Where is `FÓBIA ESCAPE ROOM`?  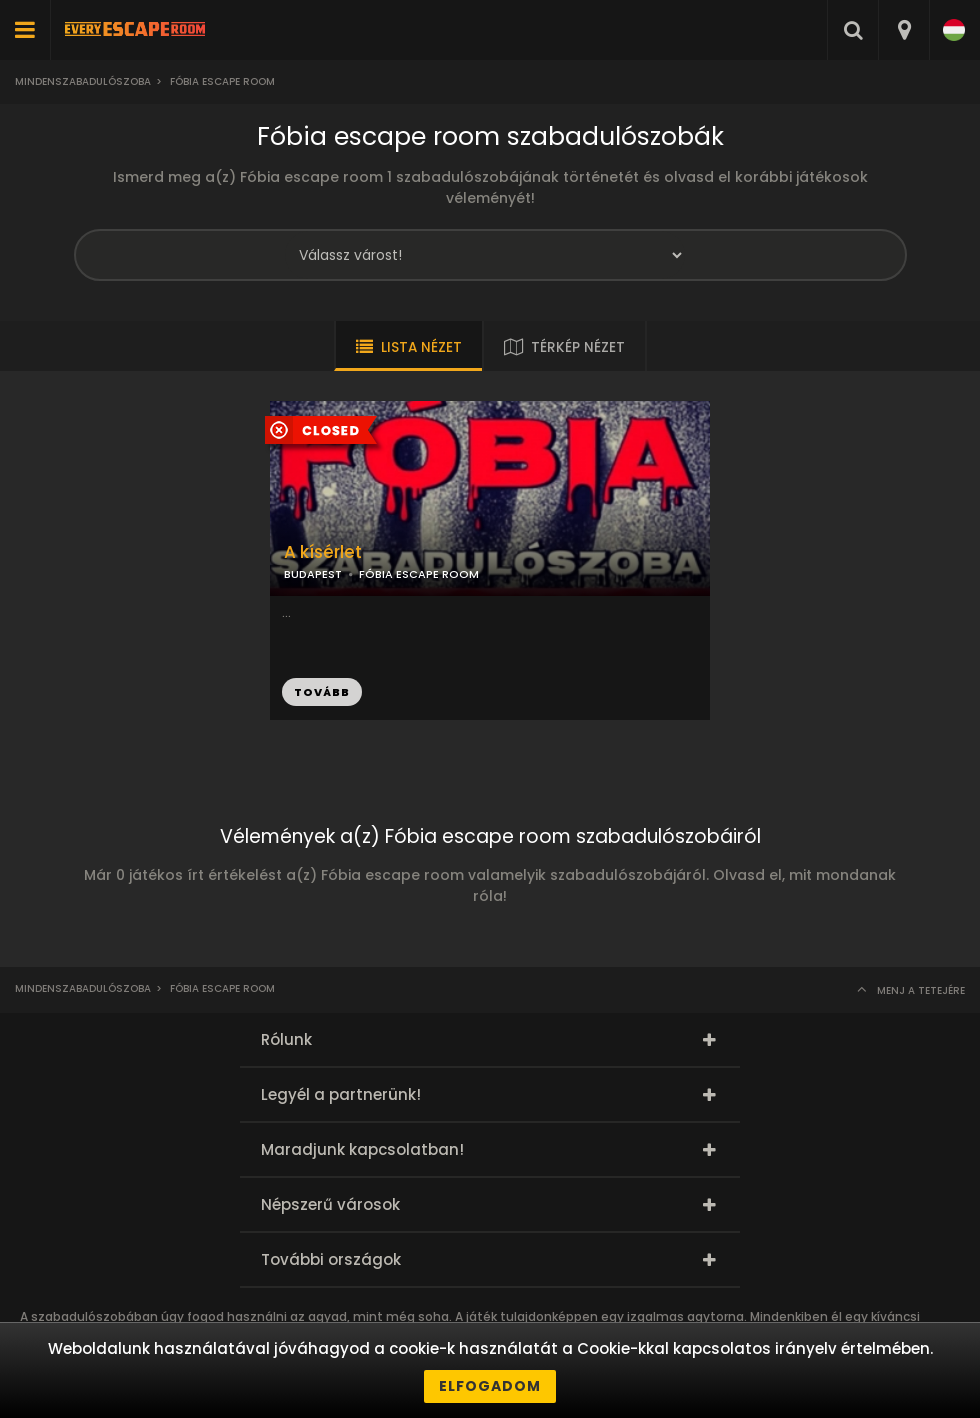
FÓBIA ESCAPE ROOM is located at coordinates (419, 574).